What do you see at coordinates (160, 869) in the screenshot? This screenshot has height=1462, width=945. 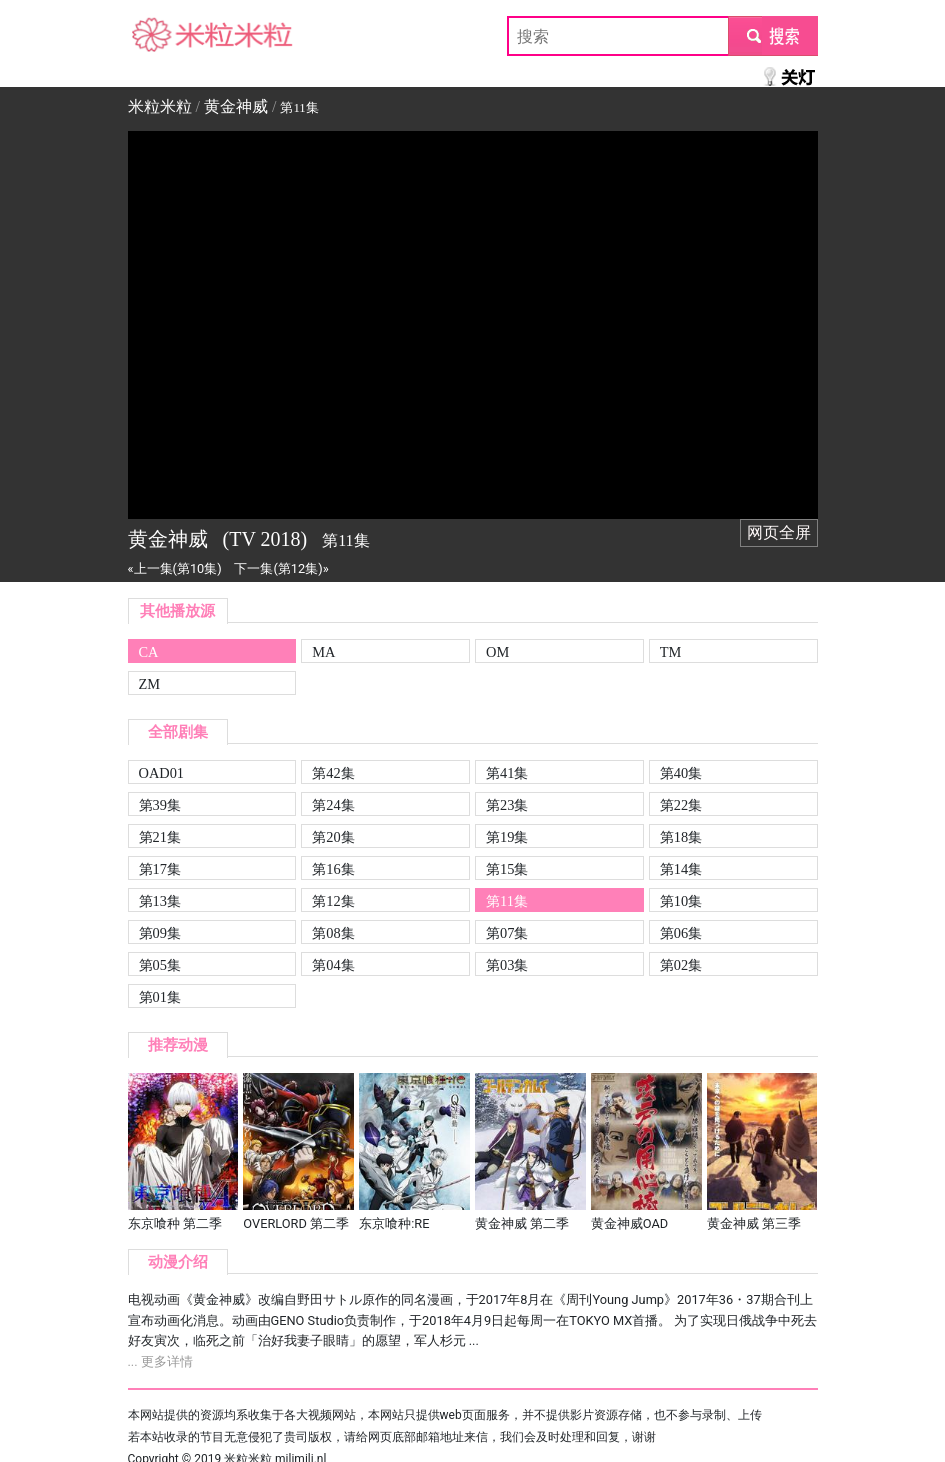 I see `第17集` at bounding box center [160, 869].